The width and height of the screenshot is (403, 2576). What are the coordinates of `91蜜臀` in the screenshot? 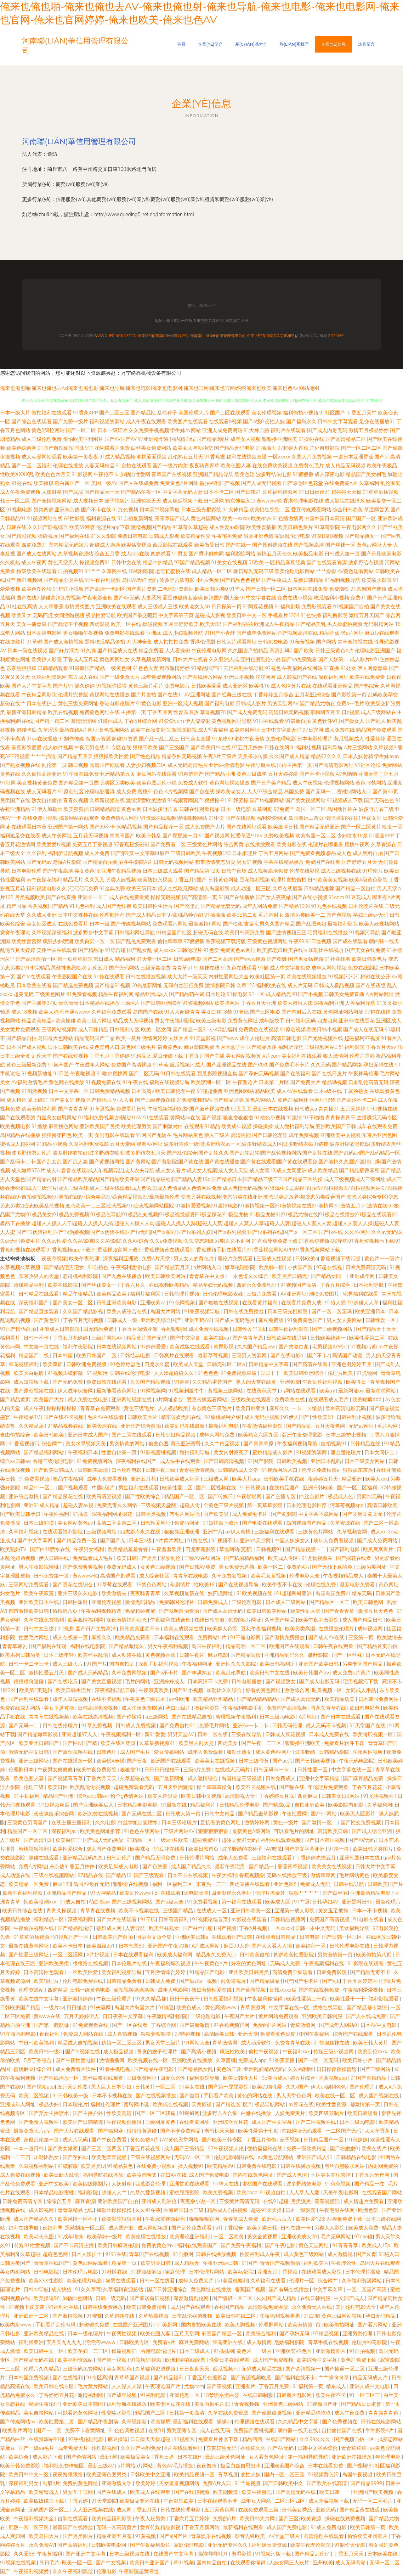 It's located at (94, 2316).